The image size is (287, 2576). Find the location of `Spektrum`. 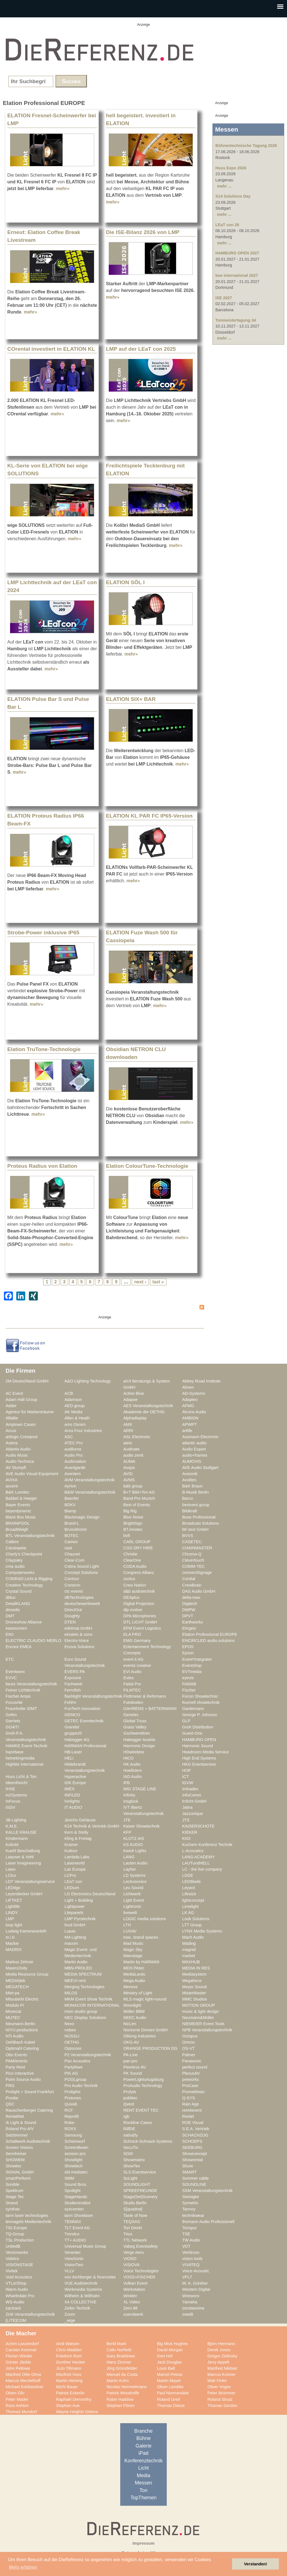

Spektrum is located at coordinates (14, 2190).